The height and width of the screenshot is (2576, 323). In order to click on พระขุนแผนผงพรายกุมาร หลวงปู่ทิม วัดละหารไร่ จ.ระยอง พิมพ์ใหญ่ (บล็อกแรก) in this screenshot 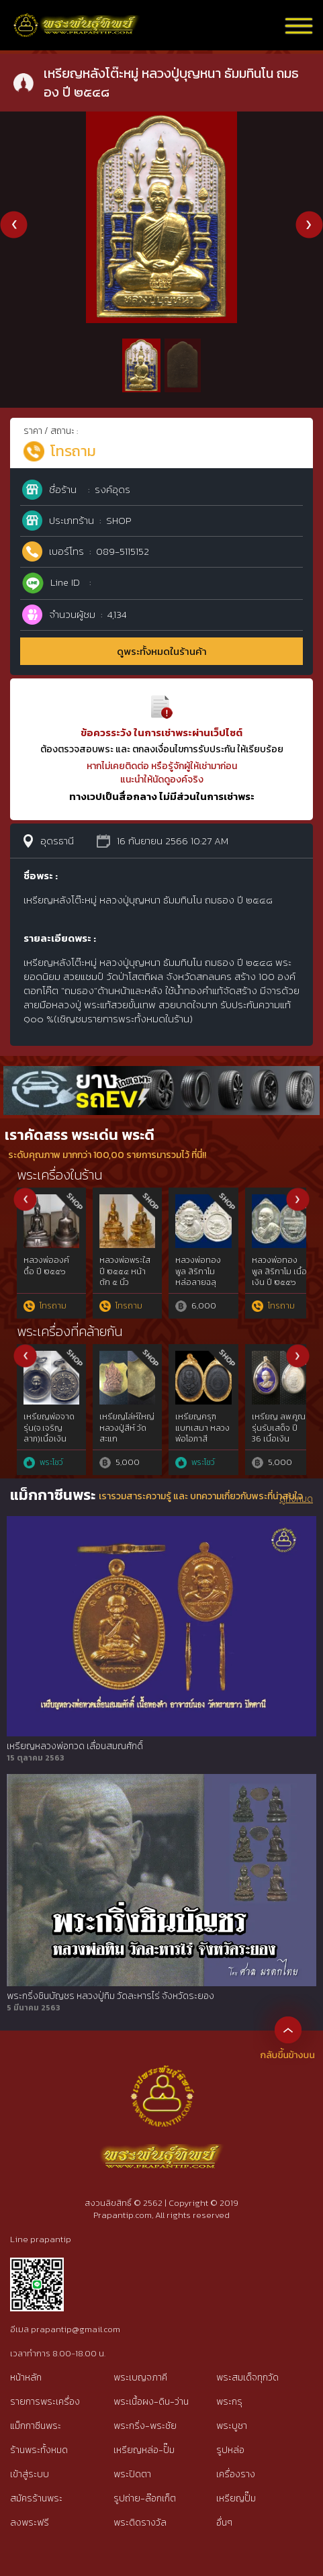, I will do `click(279, 1288)`.